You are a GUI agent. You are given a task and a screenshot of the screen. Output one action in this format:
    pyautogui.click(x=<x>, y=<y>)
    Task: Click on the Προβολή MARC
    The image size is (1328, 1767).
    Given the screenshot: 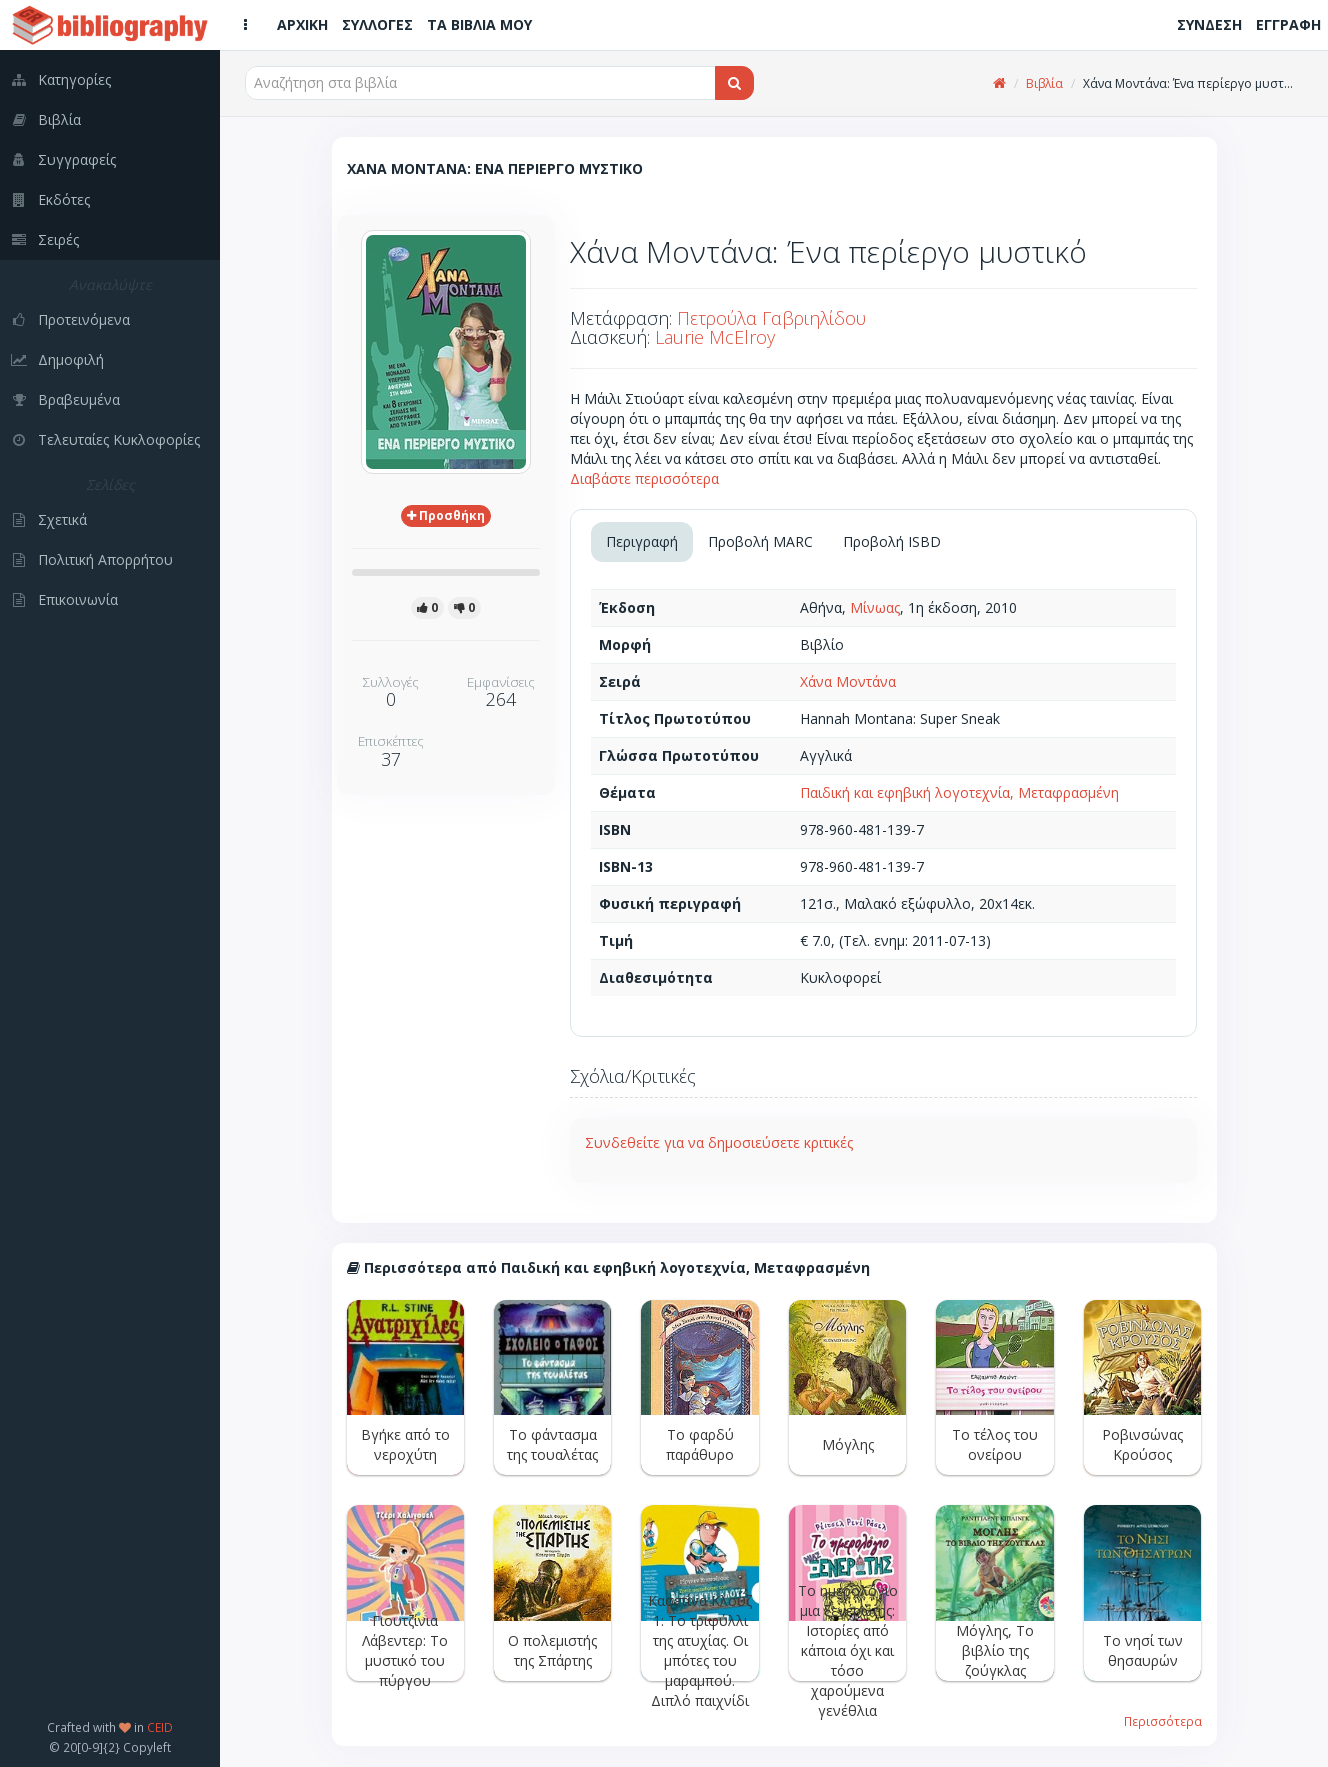 What is the action you would take?
    pyautogui.click(x=760, y=541)
    